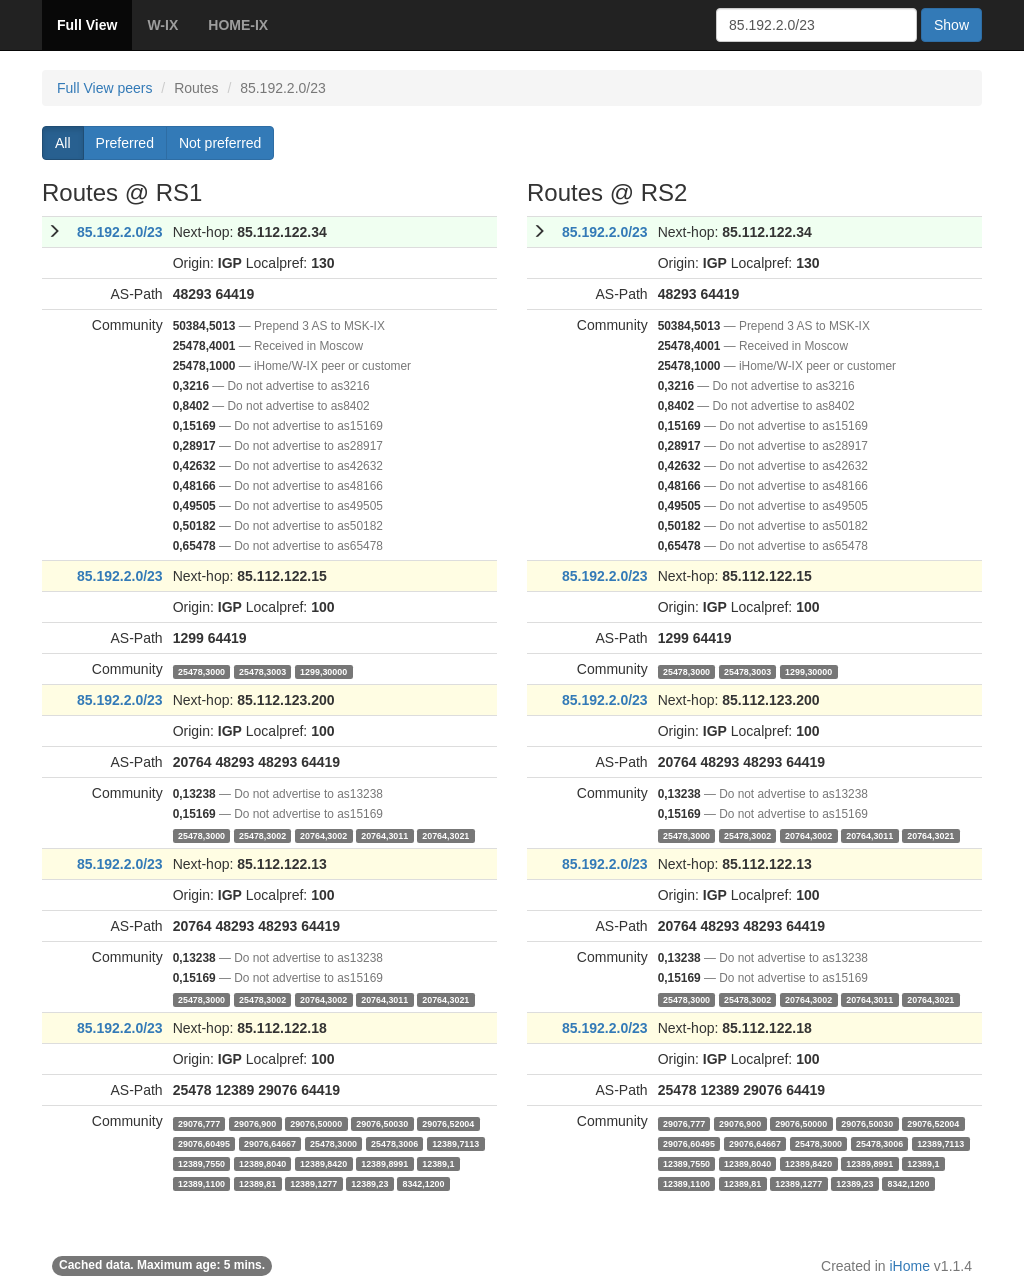  I want to click on Show, so click(951, 25).